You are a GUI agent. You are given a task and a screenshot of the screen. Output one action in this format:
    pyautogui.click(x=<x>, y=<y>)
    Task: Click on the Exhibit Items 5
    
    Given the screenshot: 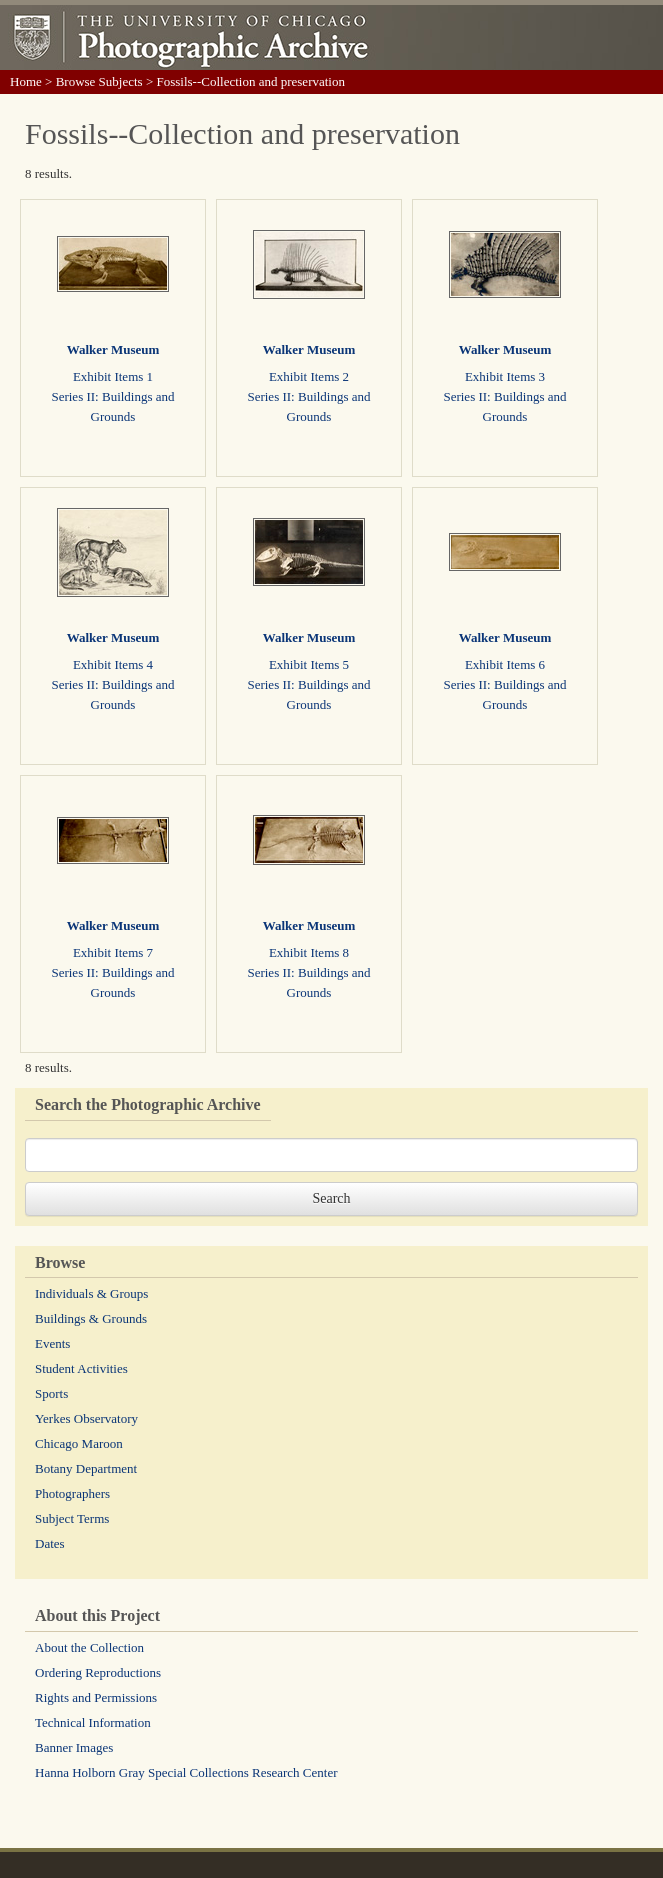 What is the action you would take?
    pyautogui.click(x=309, y=664)
    